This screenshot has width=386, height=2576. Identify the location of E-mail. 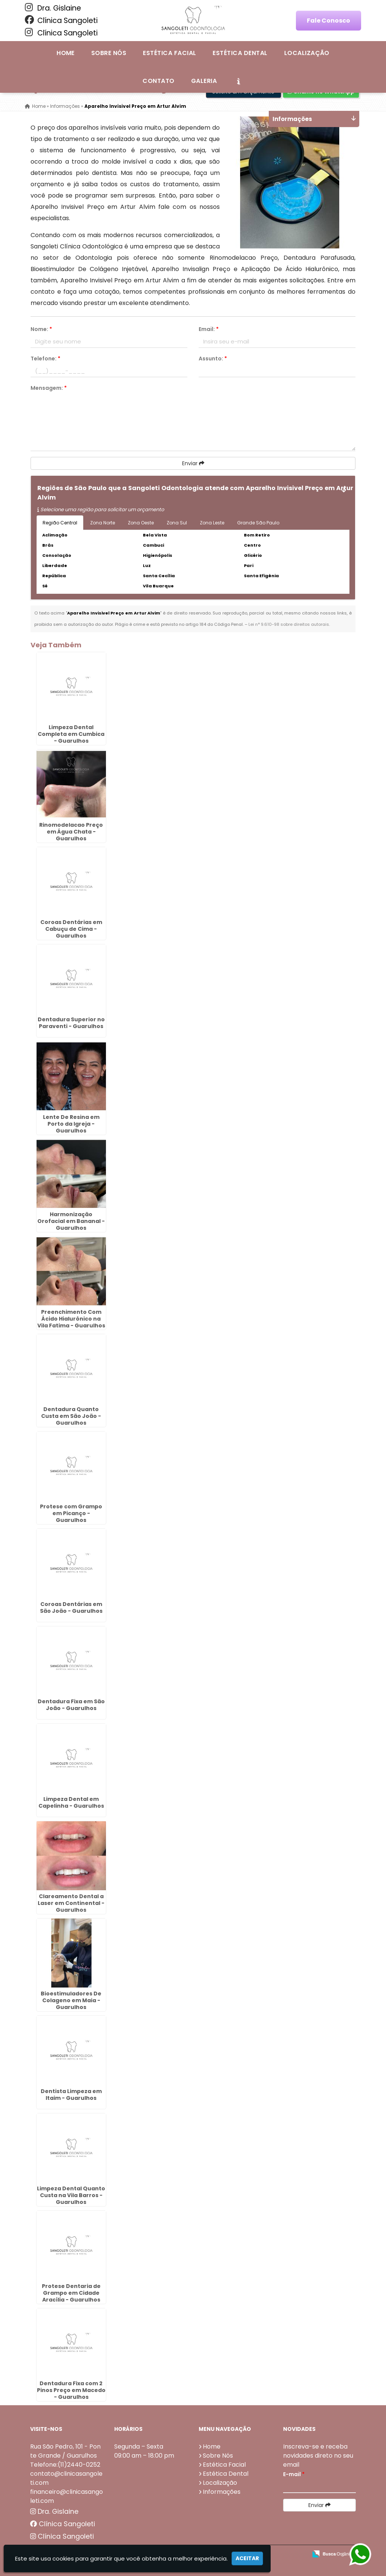
(294, 2474).